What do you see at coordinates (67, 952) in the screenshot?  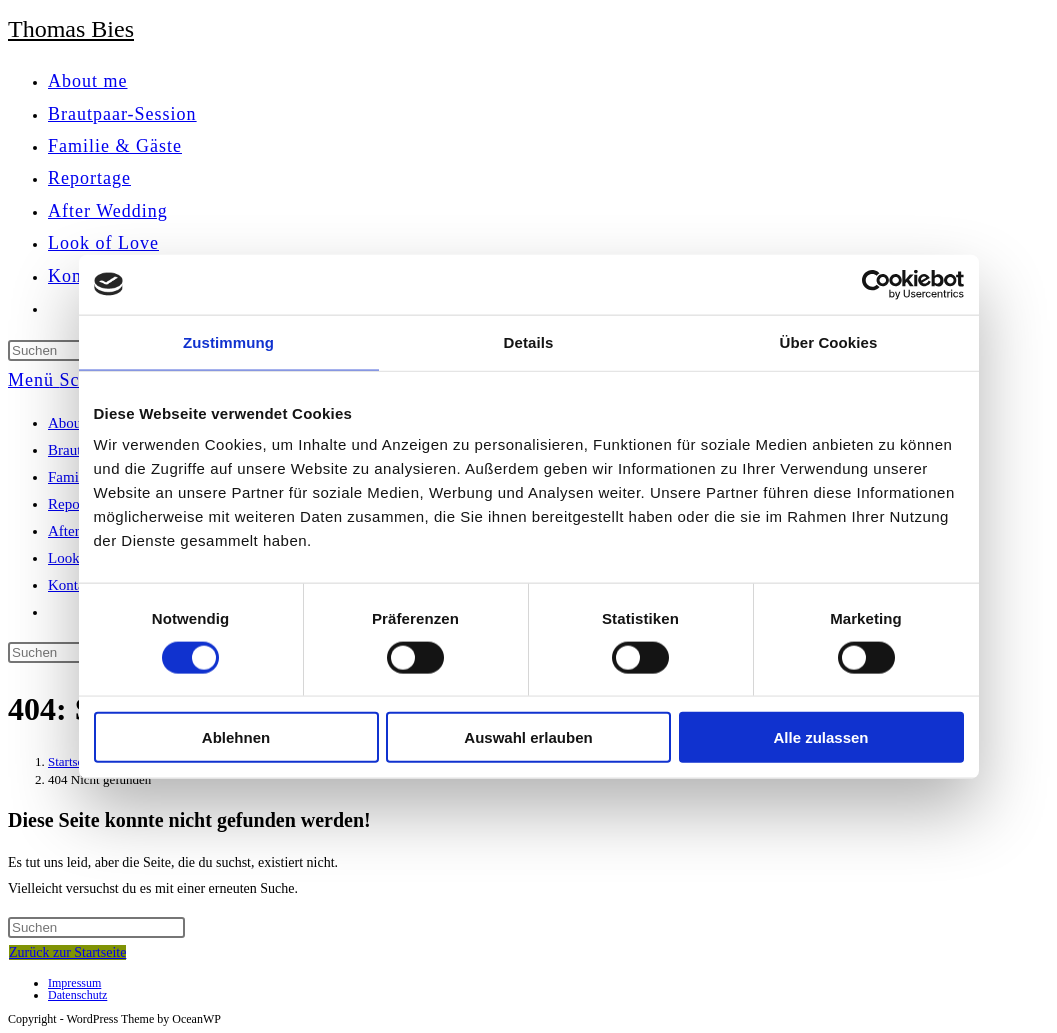 I see `Zurück zur Startseite` at bounding box center [67, 952].